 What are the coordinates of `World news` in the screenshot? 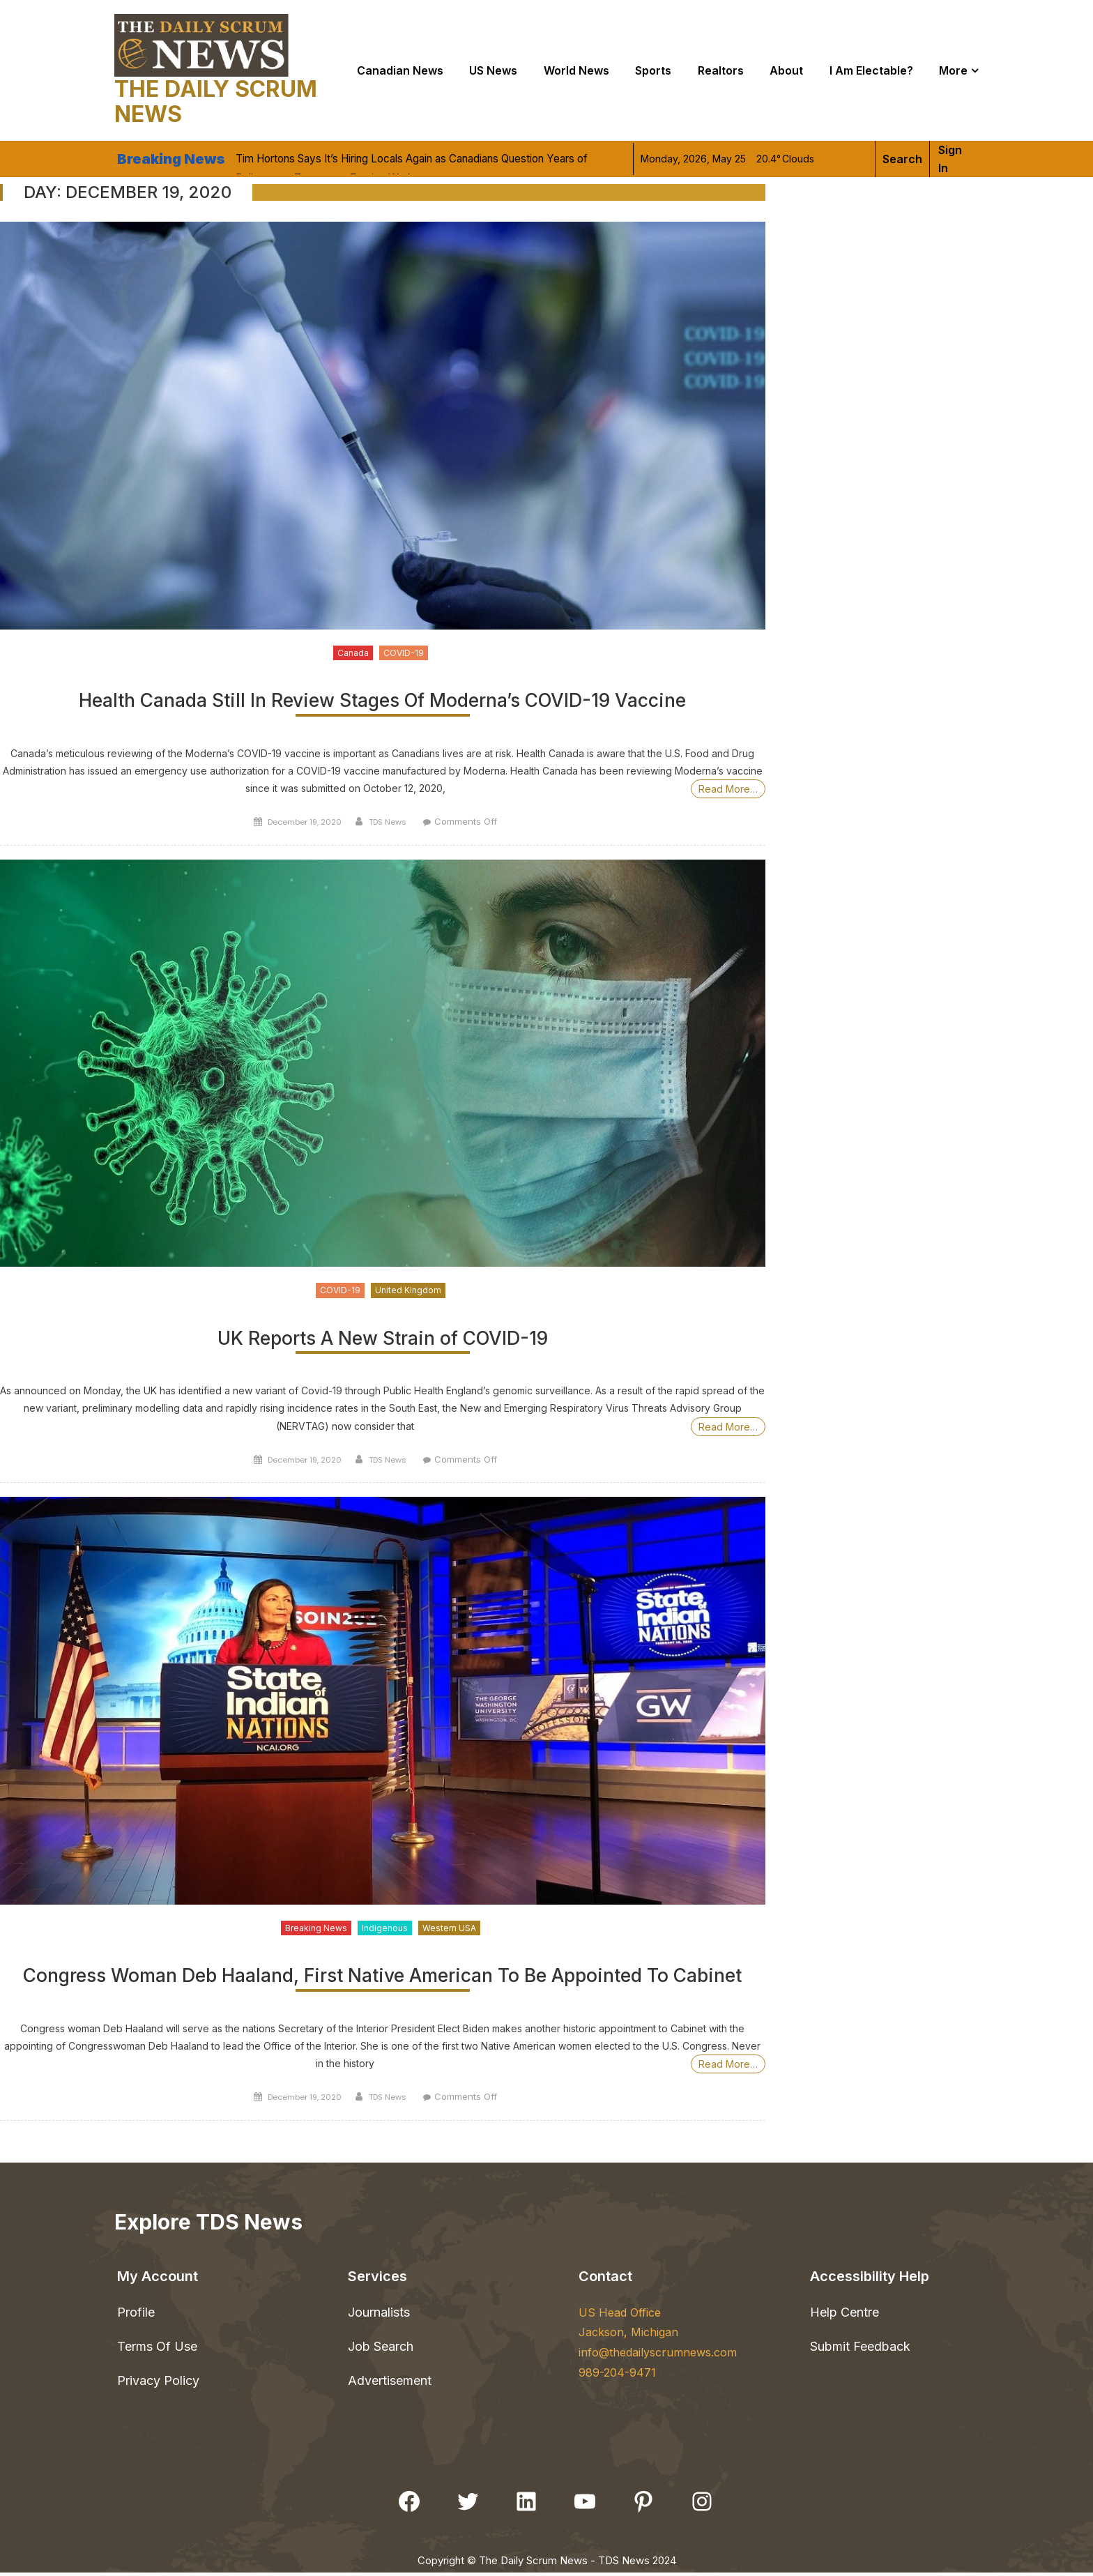 It's located at (576, 70).